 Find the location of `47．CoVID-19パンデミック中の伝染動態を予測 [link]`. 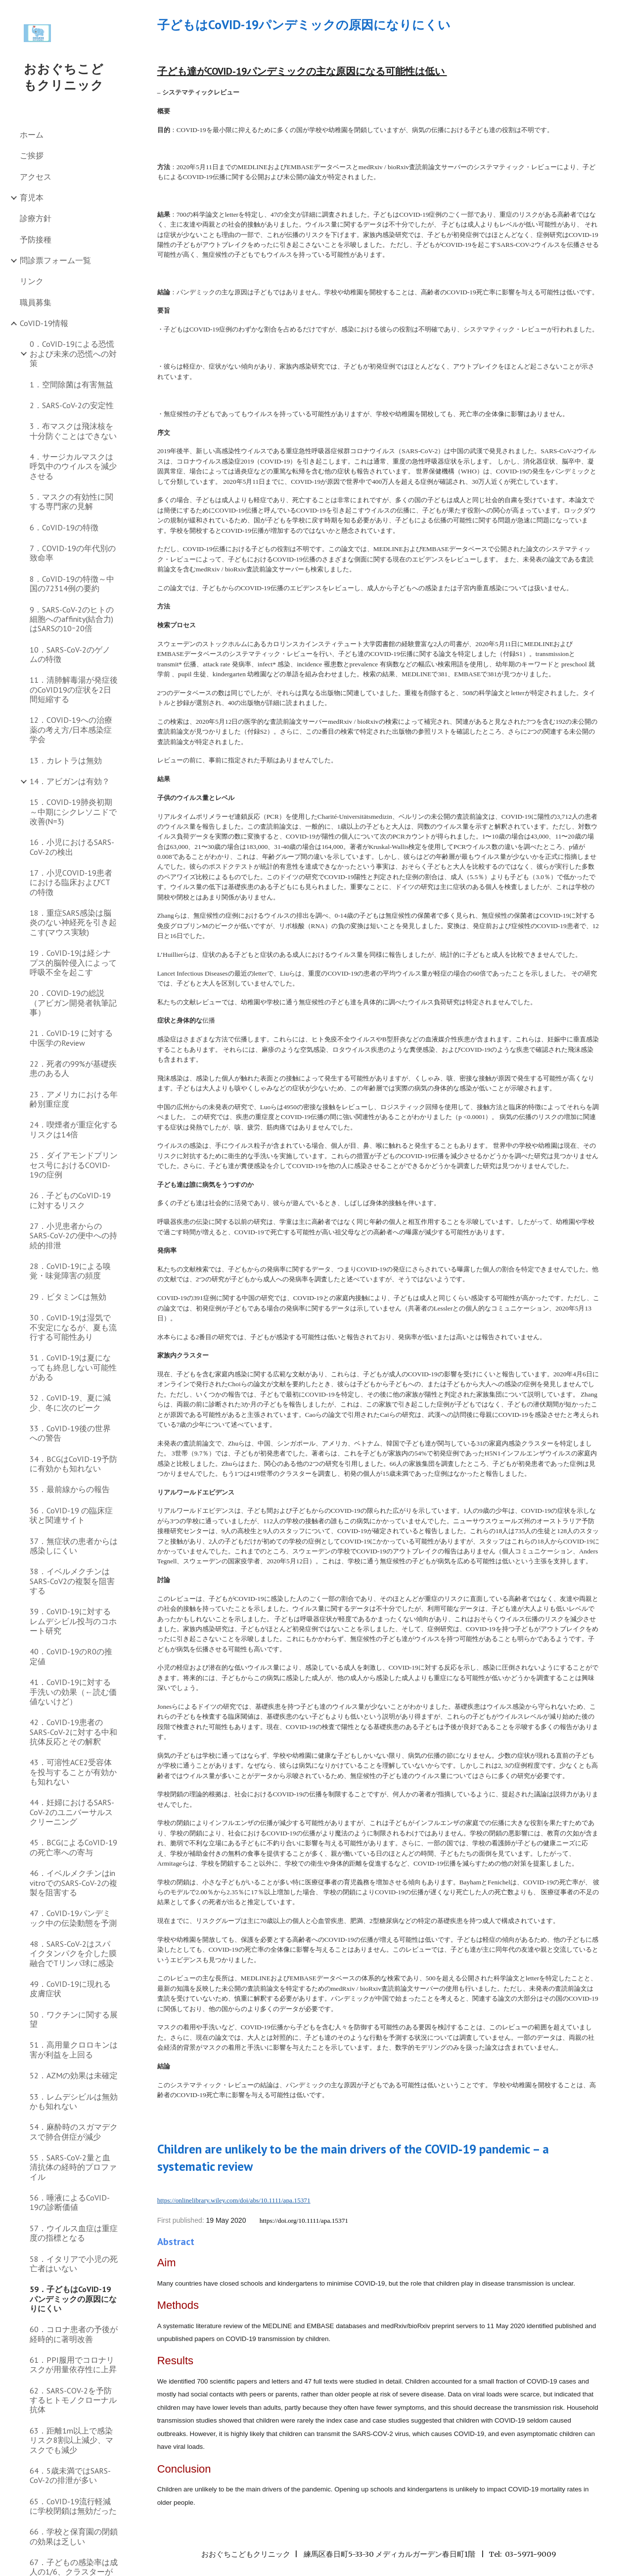

47．CoVID-19パンデミック中の伝染動態を予測 [link] is located at coordinates (73, 1917).